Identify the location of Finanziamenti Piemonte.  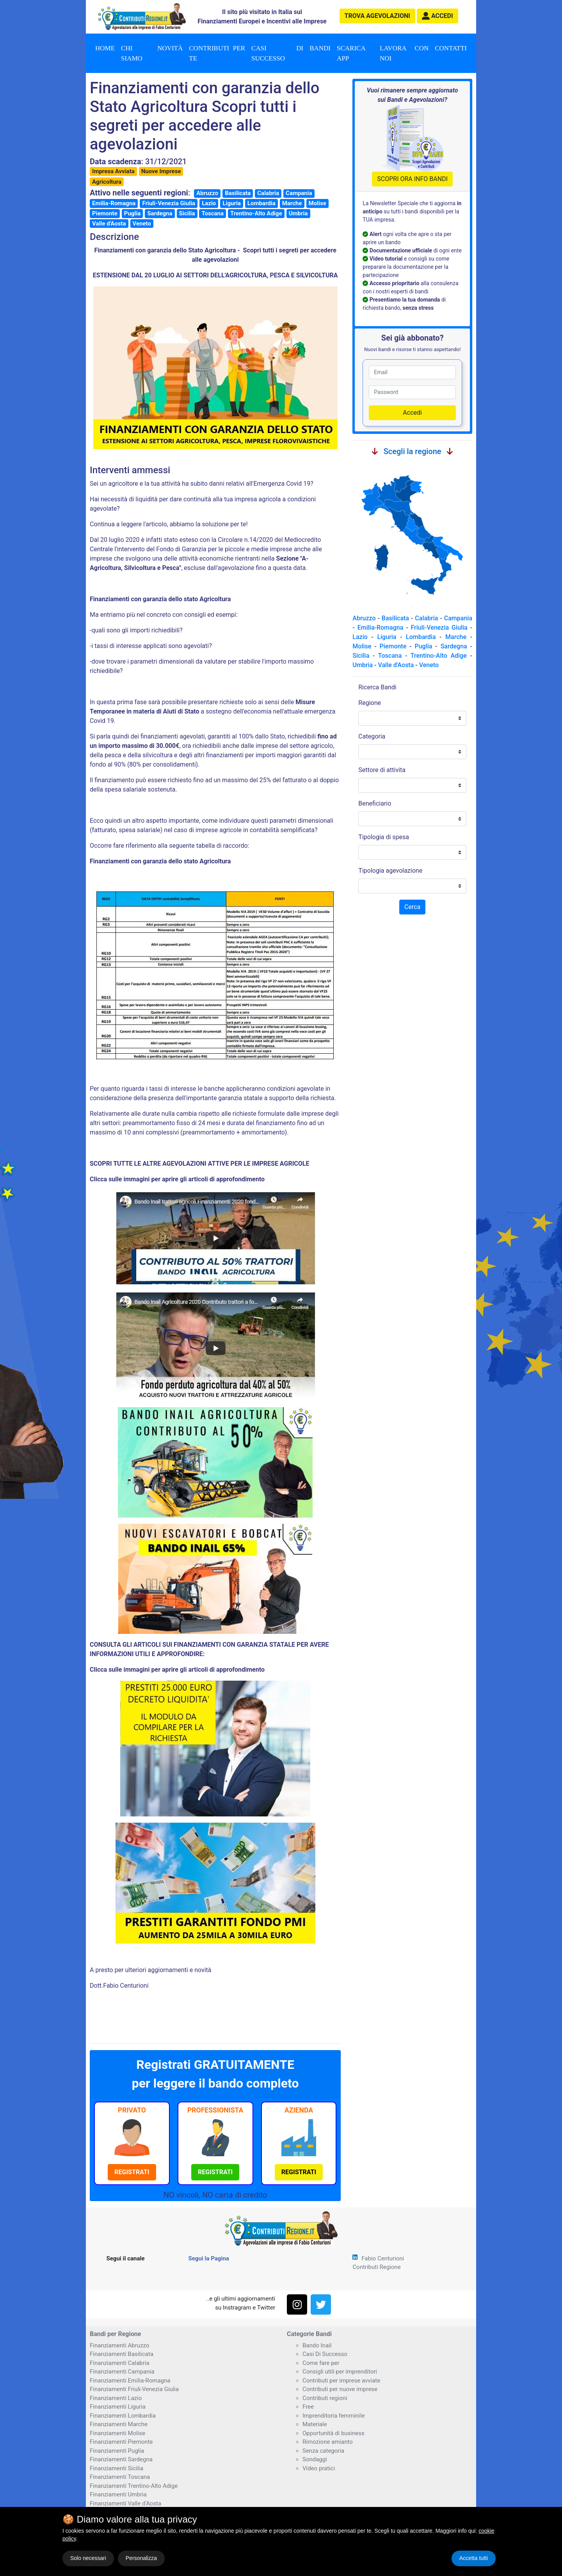
(121, 2441).